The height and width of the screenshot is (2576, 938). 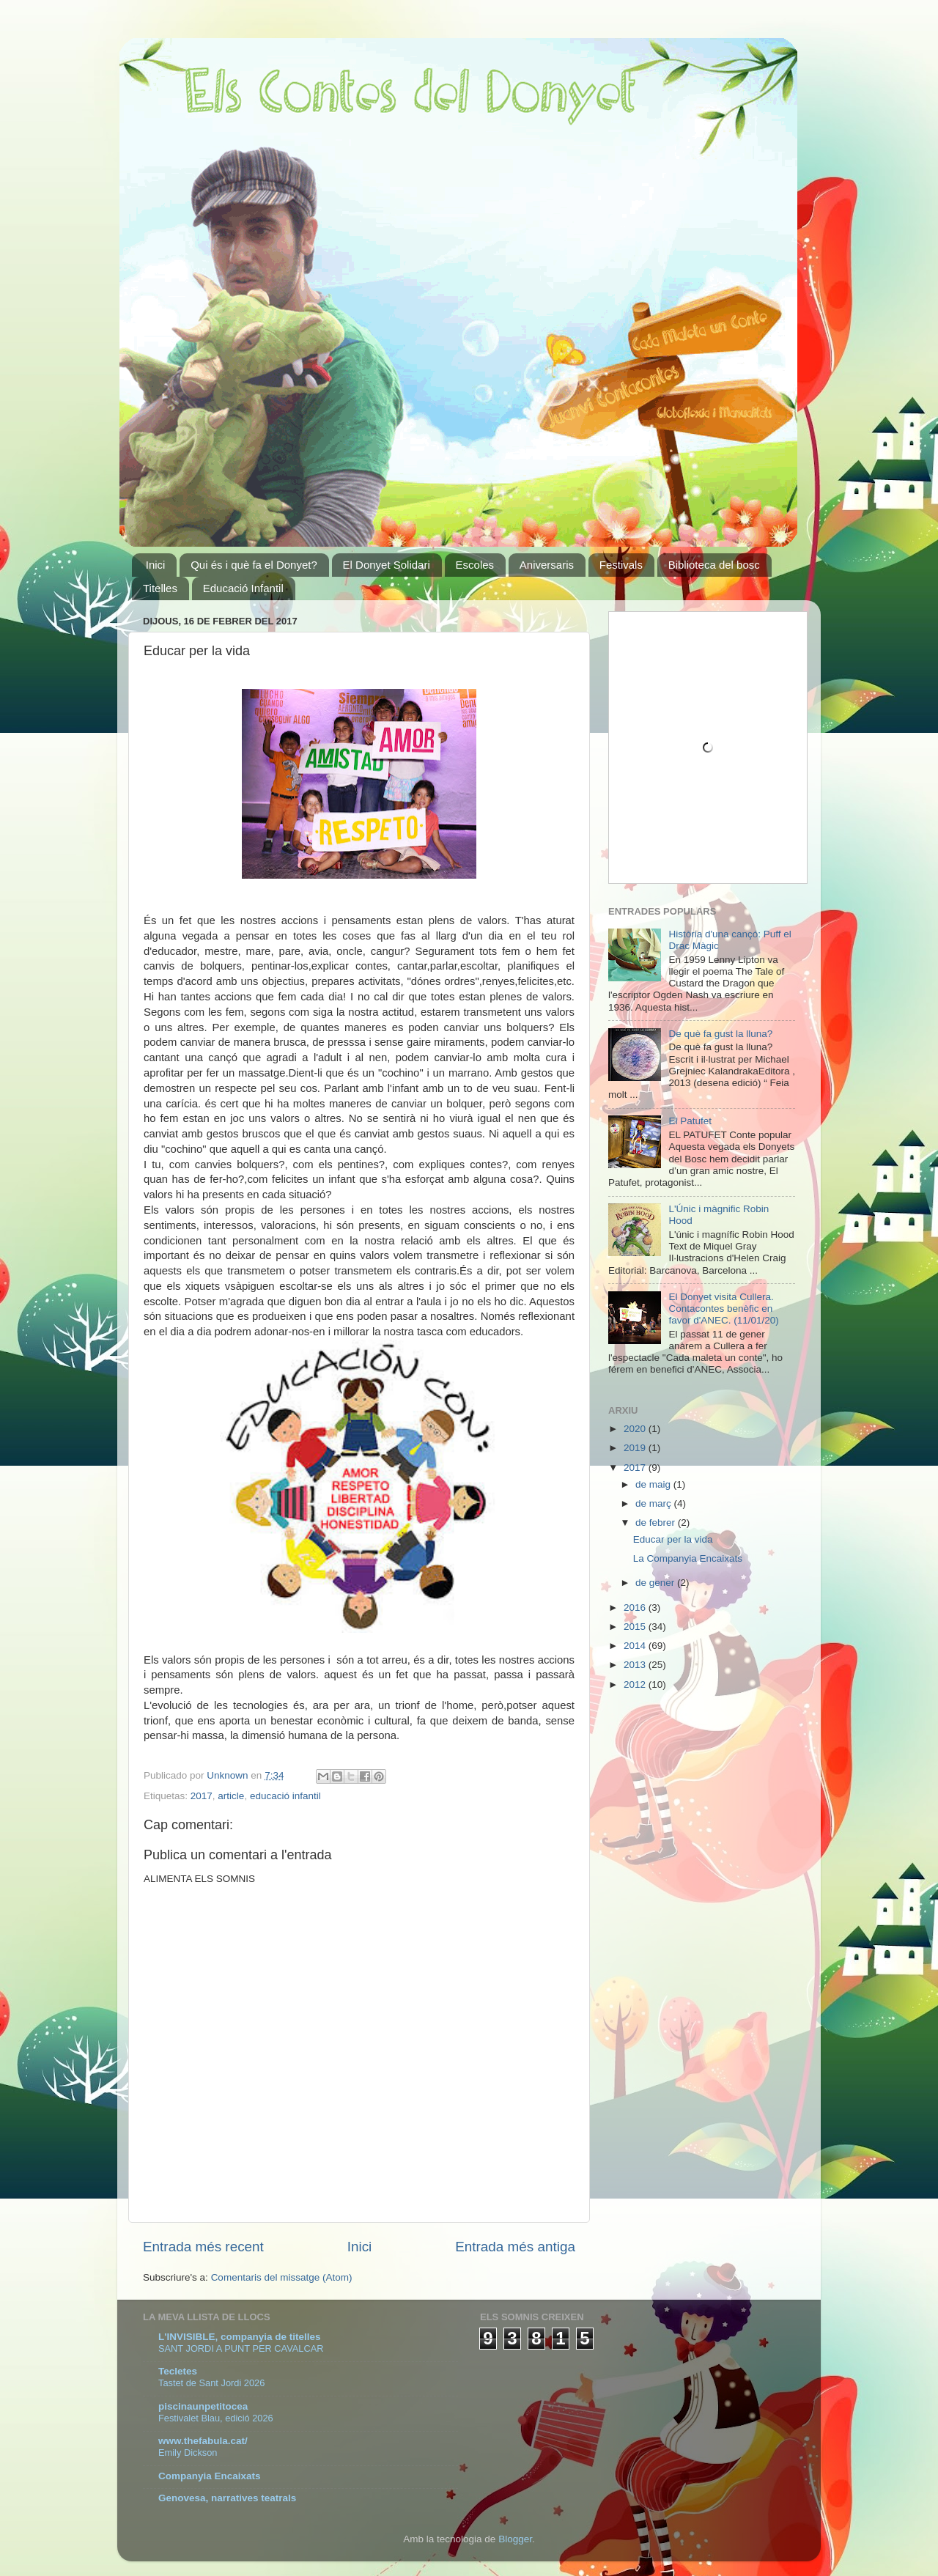 What do you see at coordinates (231, 1795) in the screenshot?
I see `article` at bounding box center [231, 1795].